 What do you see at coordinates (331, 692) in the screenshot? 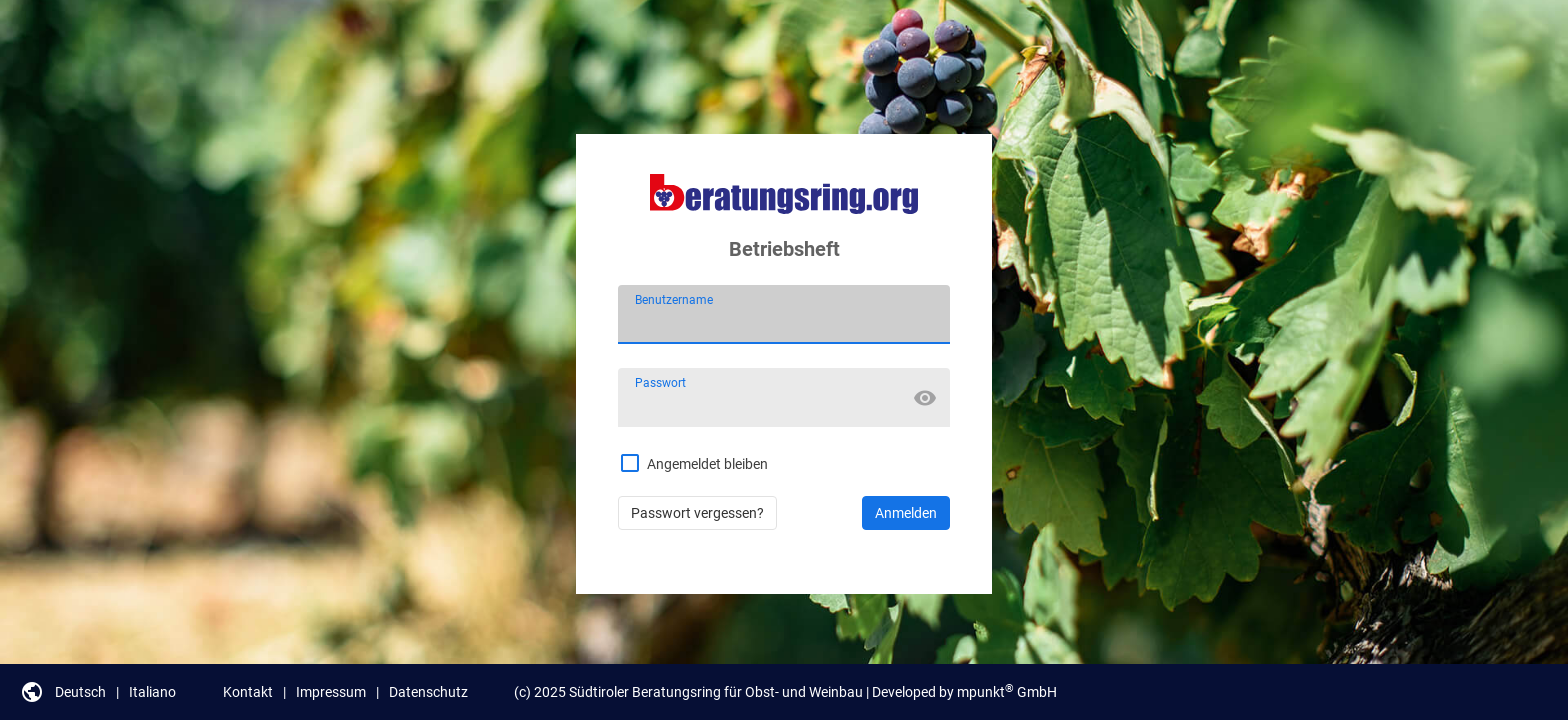
I see `Impressum` at bounding box center [331, 692].